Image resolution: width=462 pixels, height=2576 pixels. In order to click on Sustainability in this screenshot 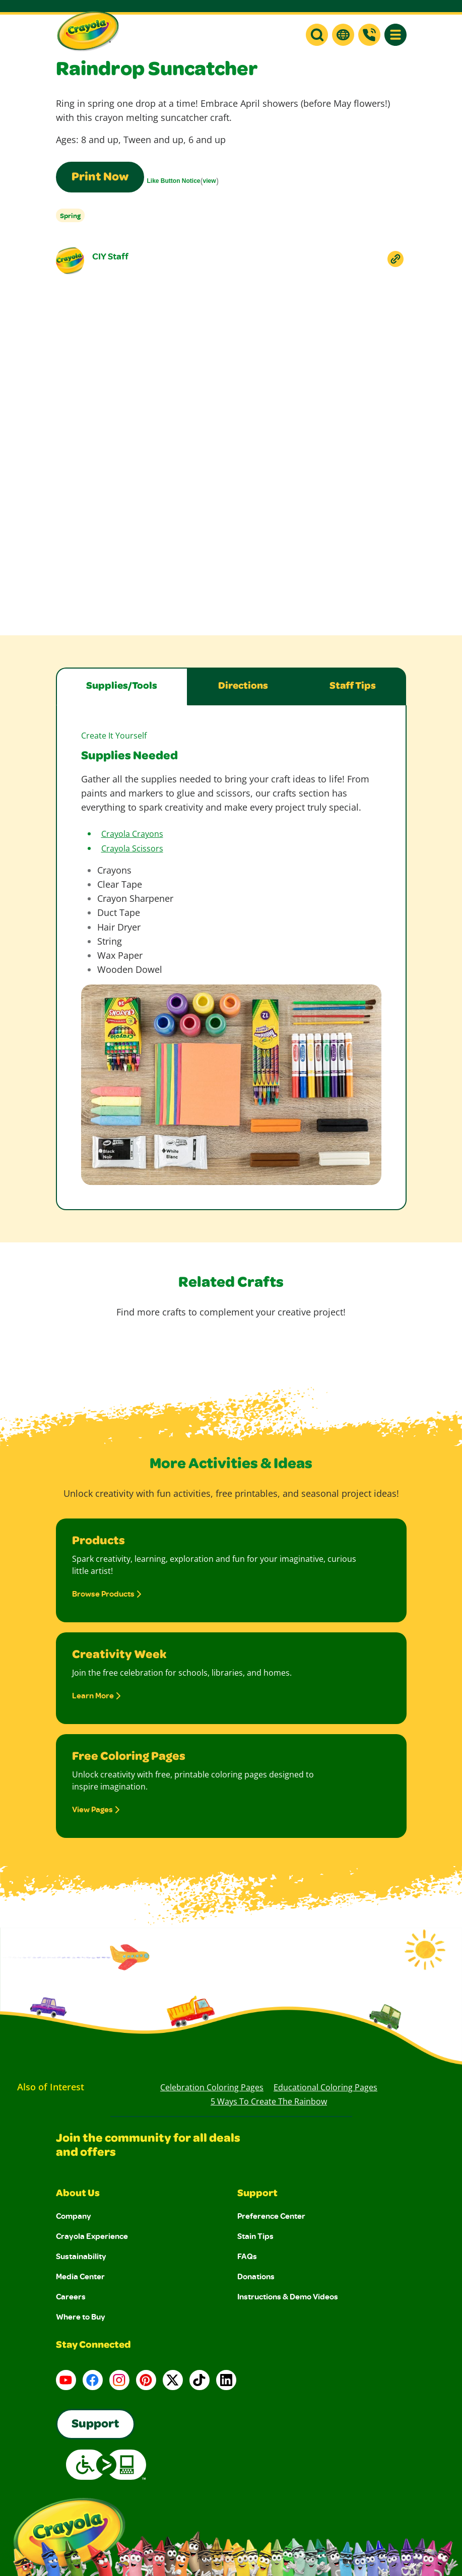, I will do `click(81, 2256)`.